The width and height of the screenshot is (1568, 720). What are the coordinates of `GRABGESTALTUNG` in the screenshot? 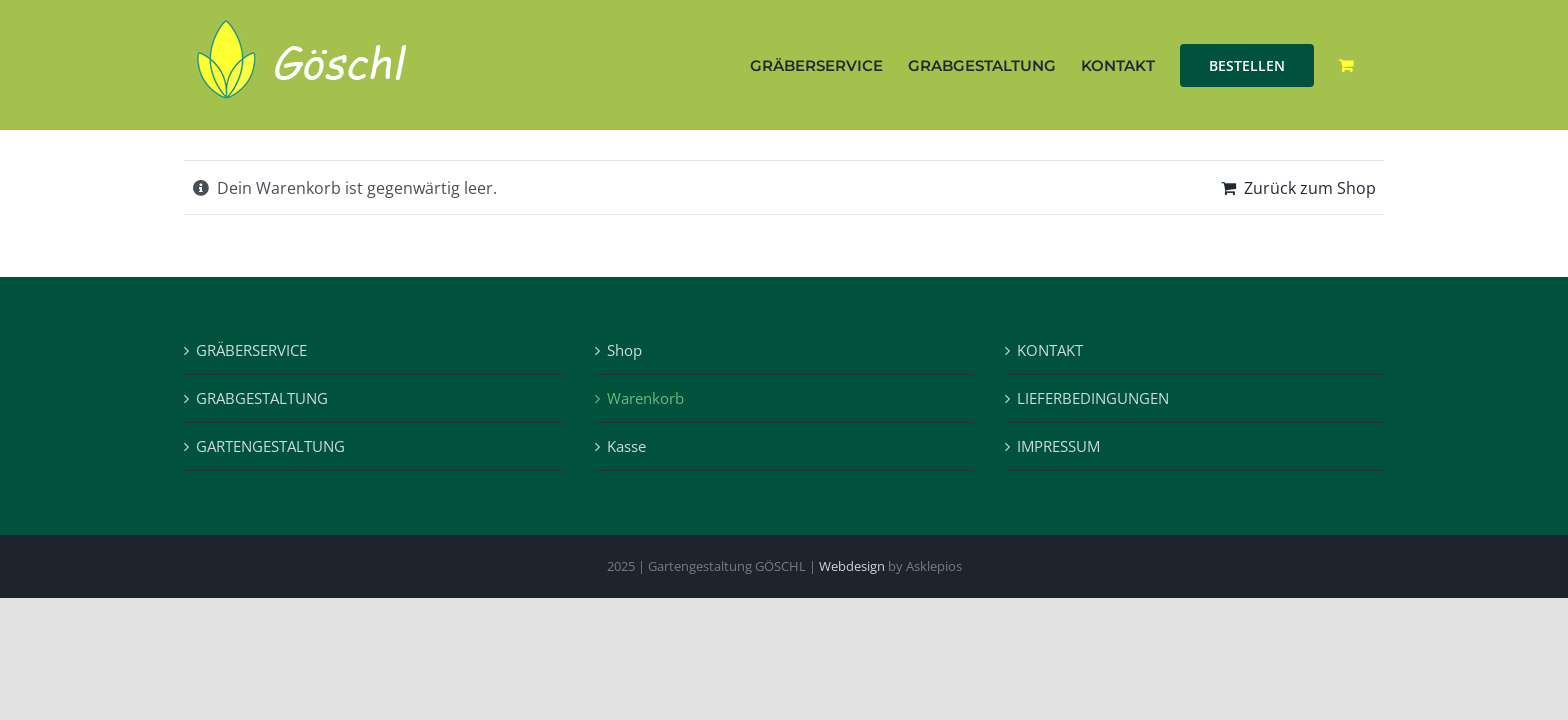 It's located at (262, 398).